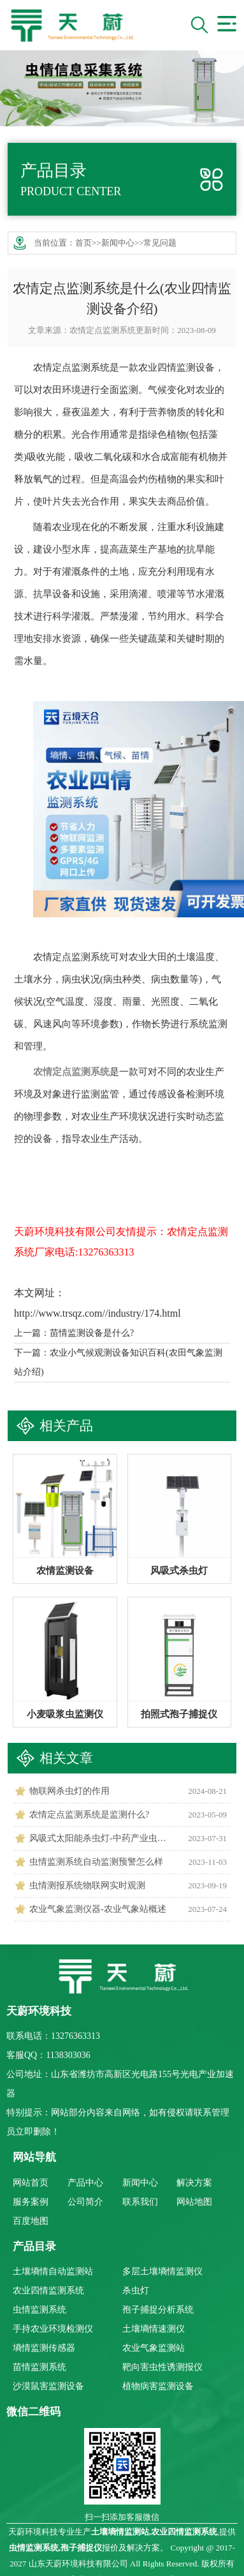 Image resolution: width=244 pixels, height=2576 pixels. I want to click on 常见问题, so click(159, 243).